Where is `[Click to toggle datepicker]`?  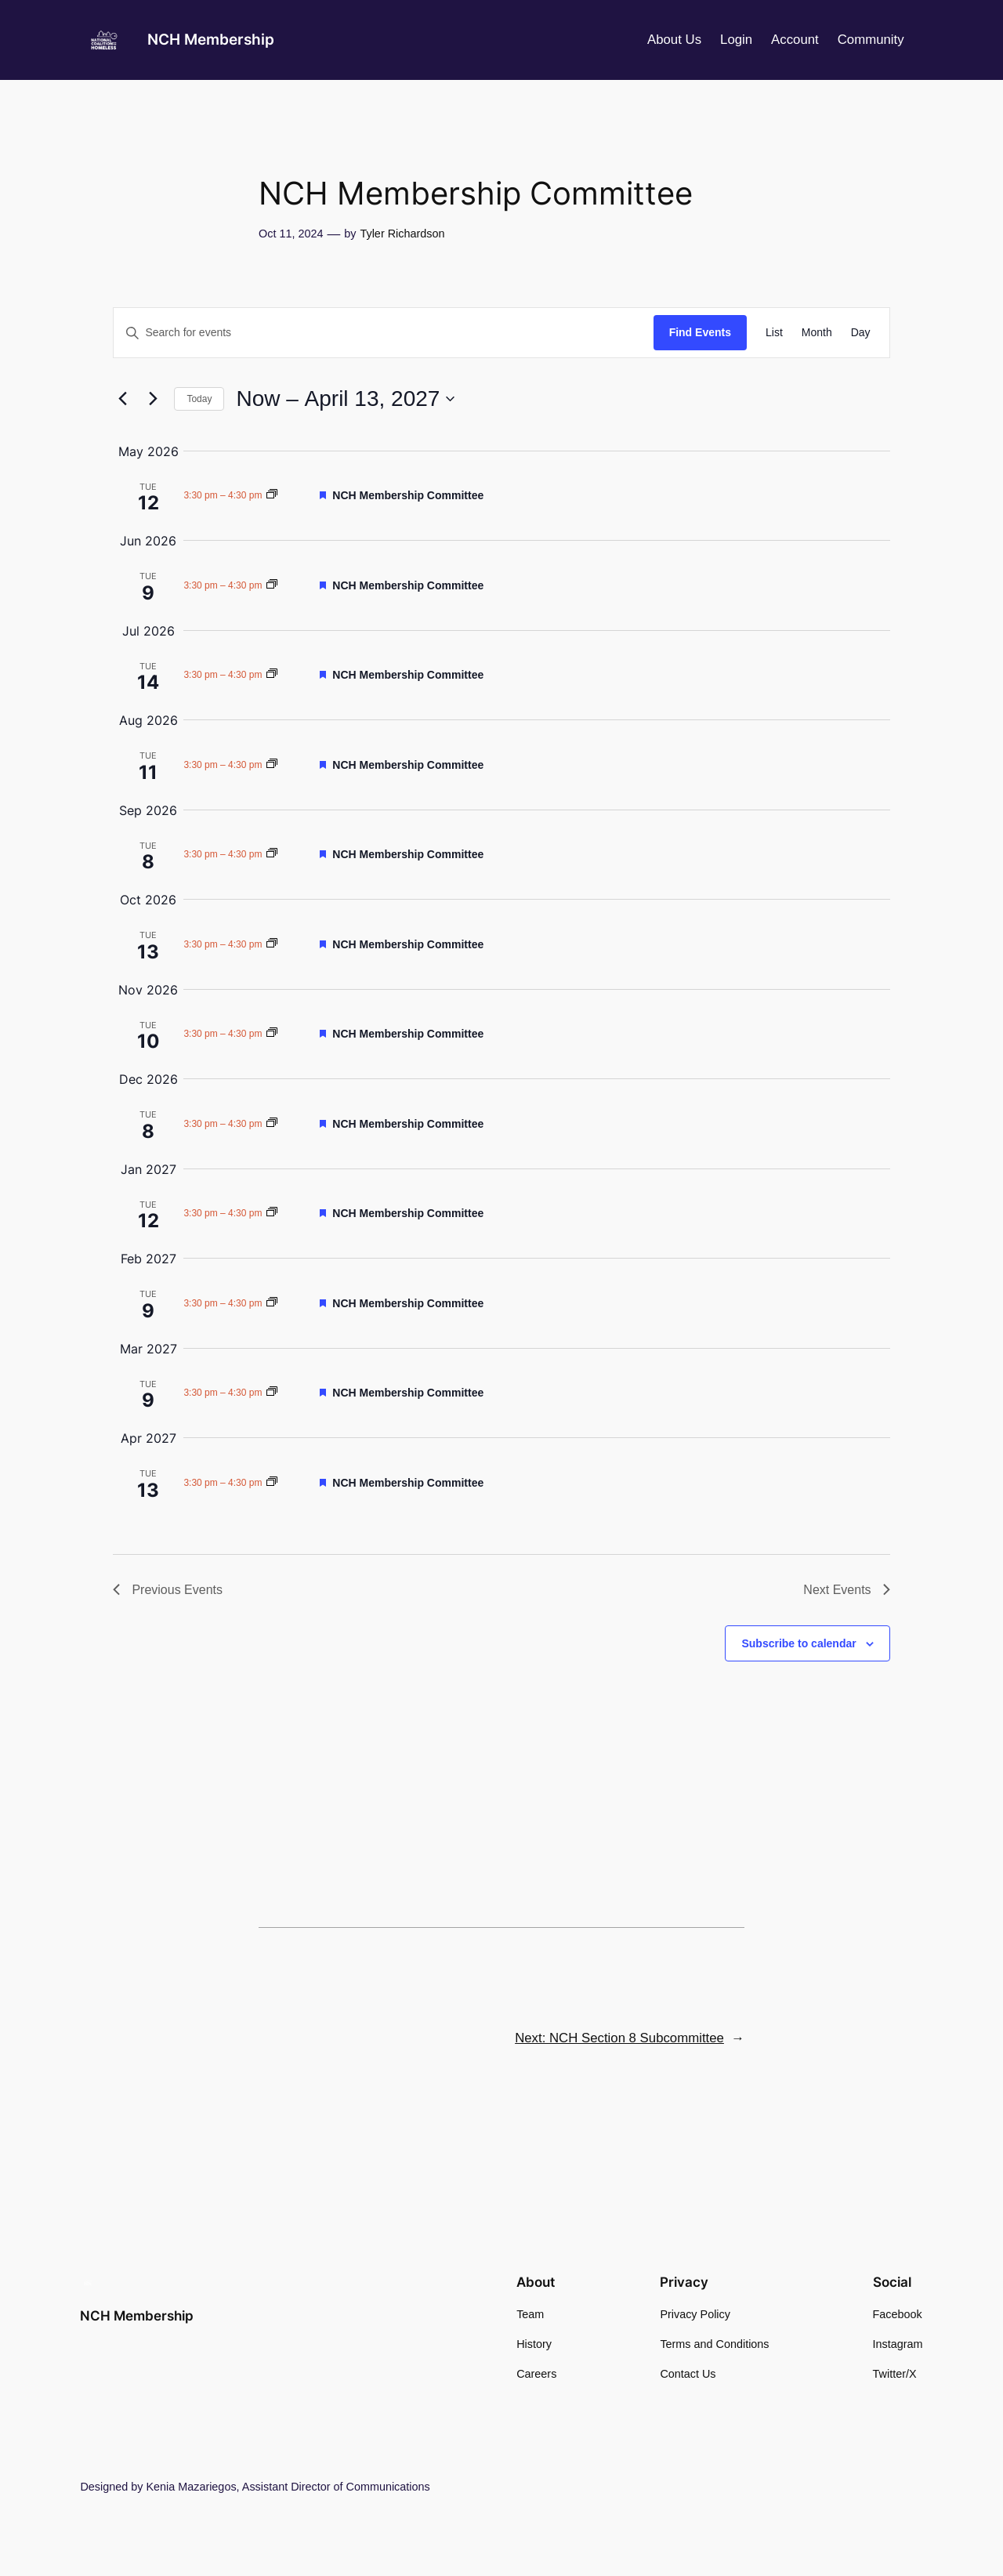
[Click to toggle datepicker] is located at coordinates (345, 399).